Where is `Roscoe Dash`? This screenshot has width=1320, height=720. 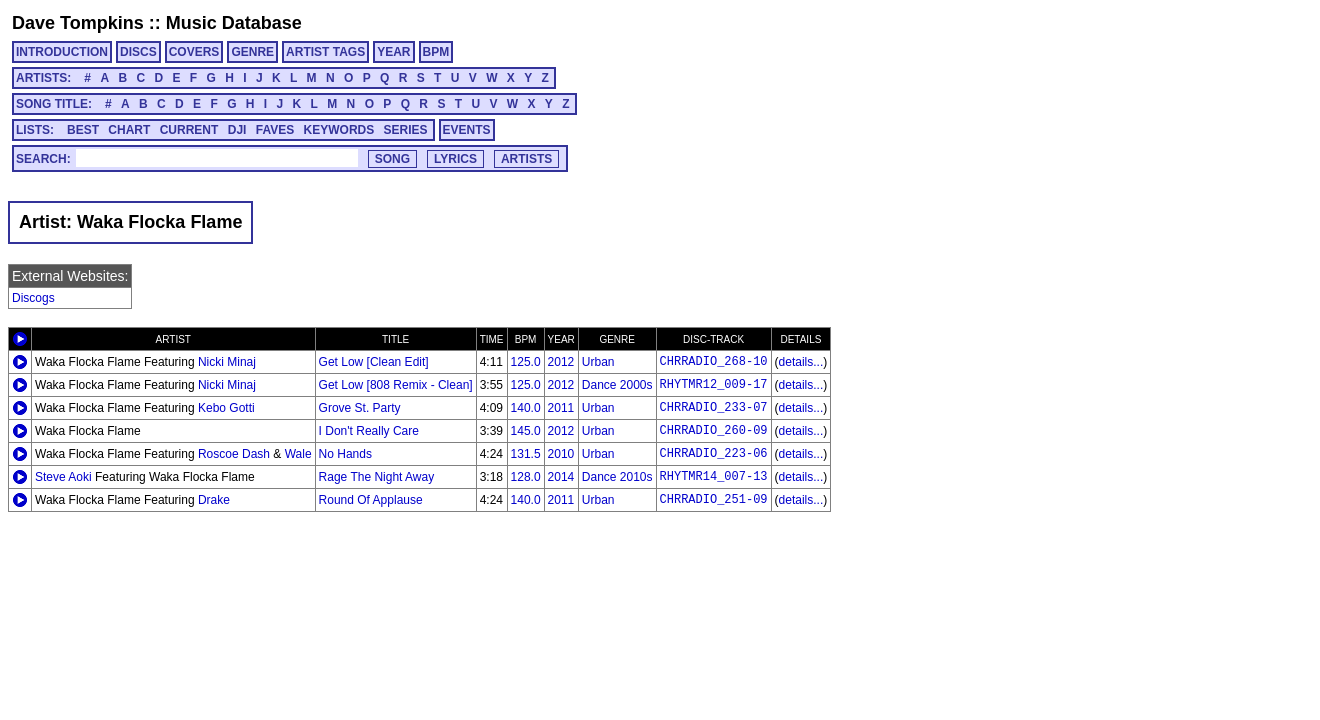 Roscoe Dash is located at coordinates (234, 454).